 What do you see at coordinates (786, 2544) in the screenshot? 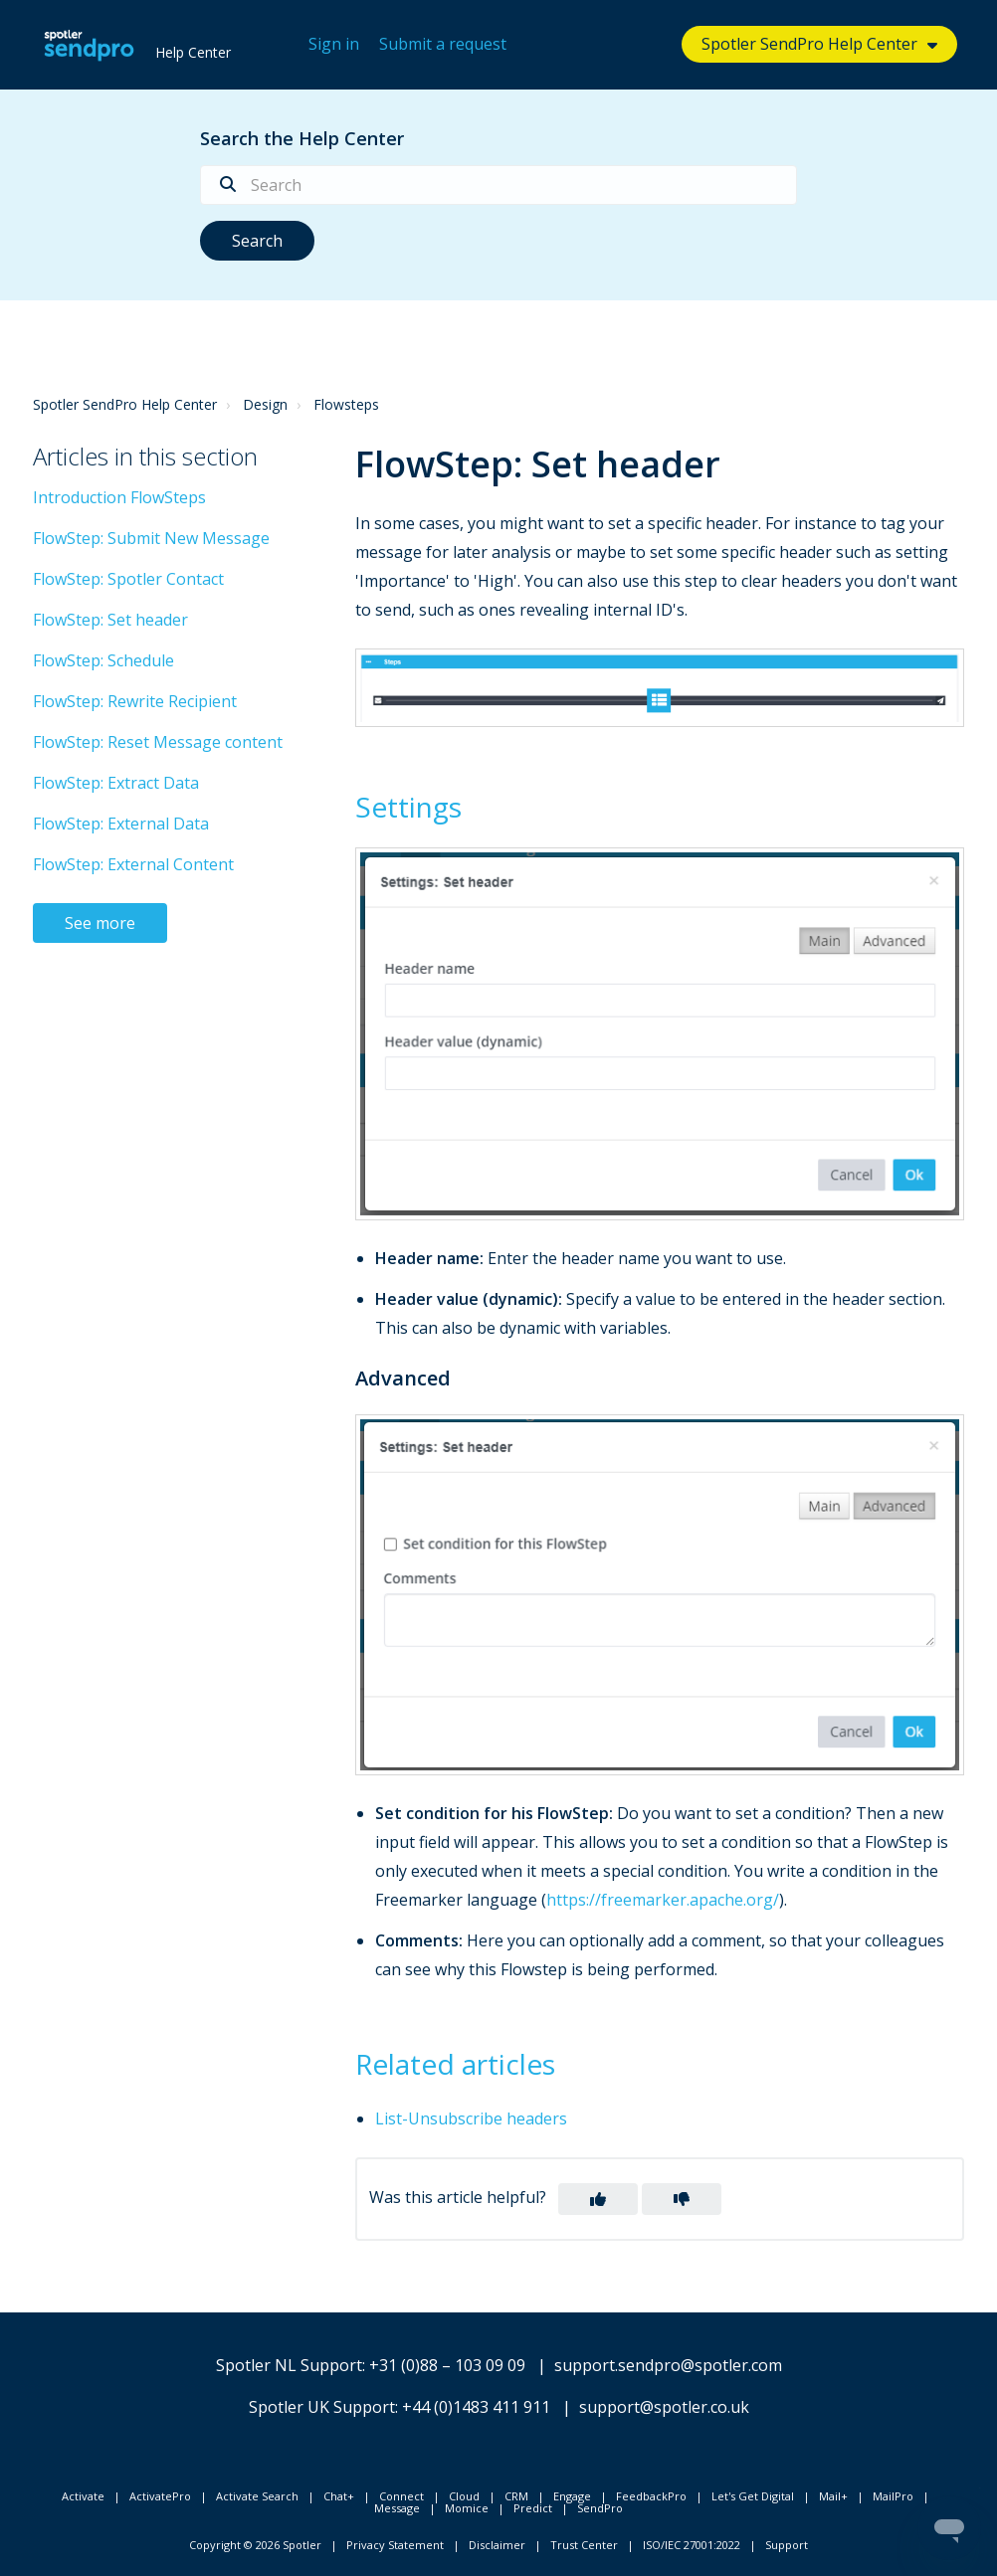
I see `Support` at bounding box center [786, 2544].